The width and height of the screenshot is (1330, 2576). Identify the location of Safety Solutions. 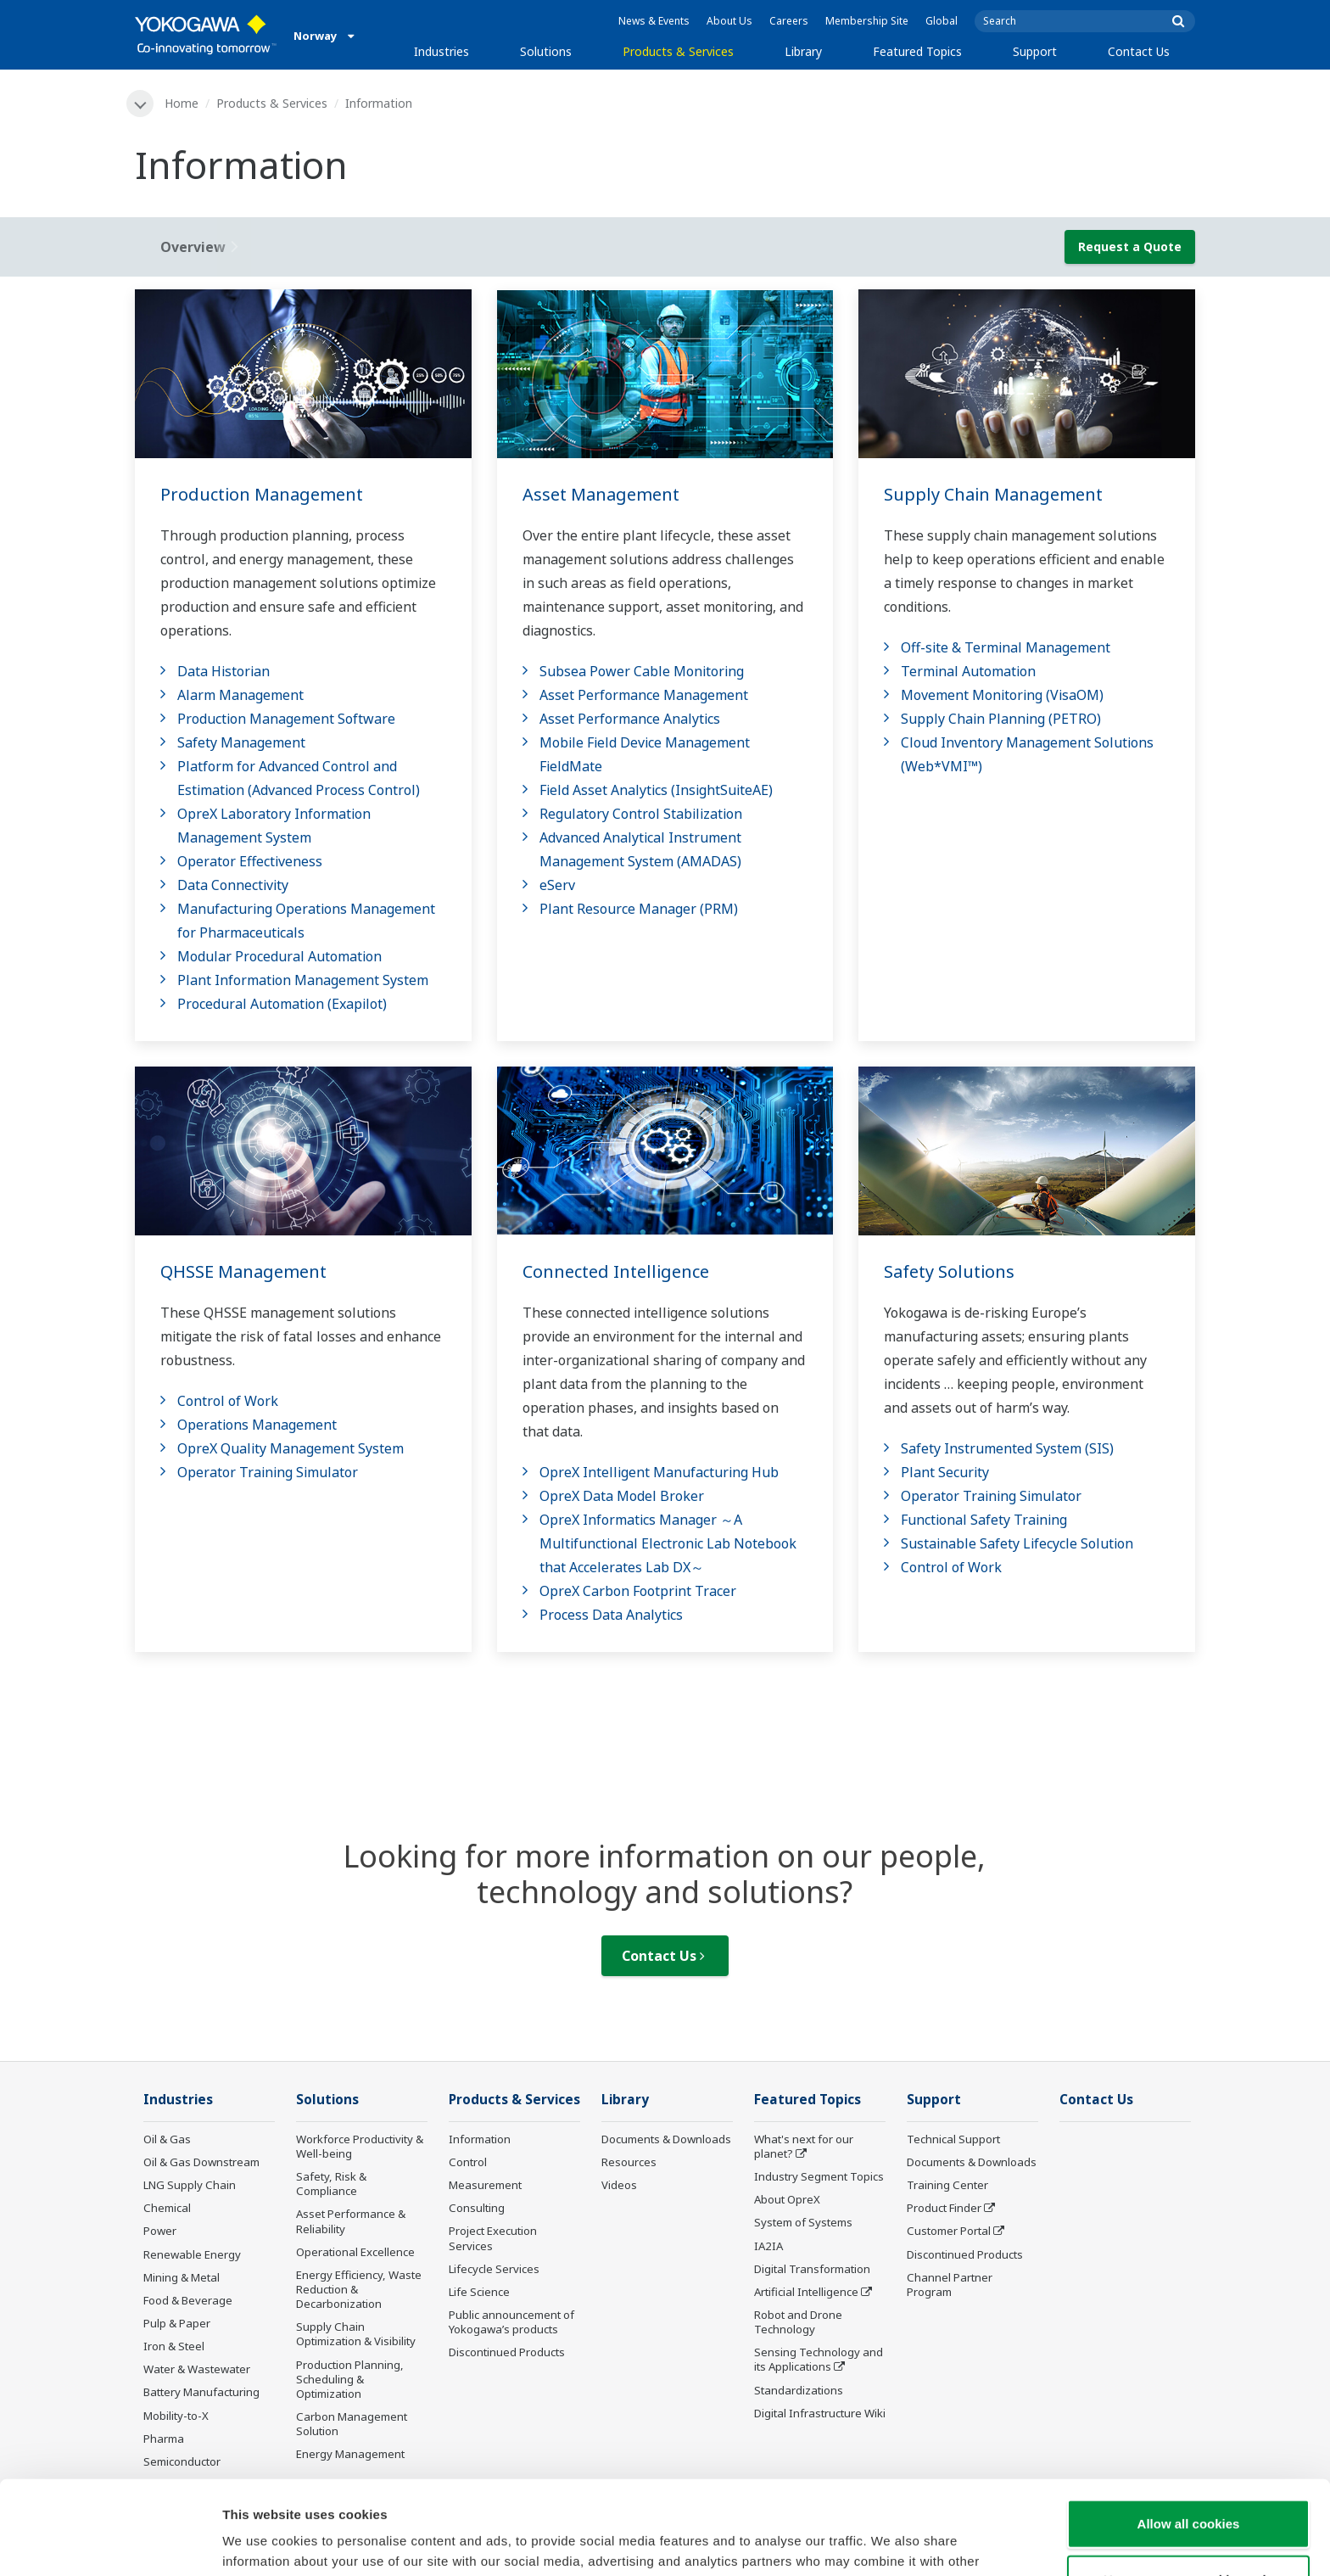
(949, 1271).